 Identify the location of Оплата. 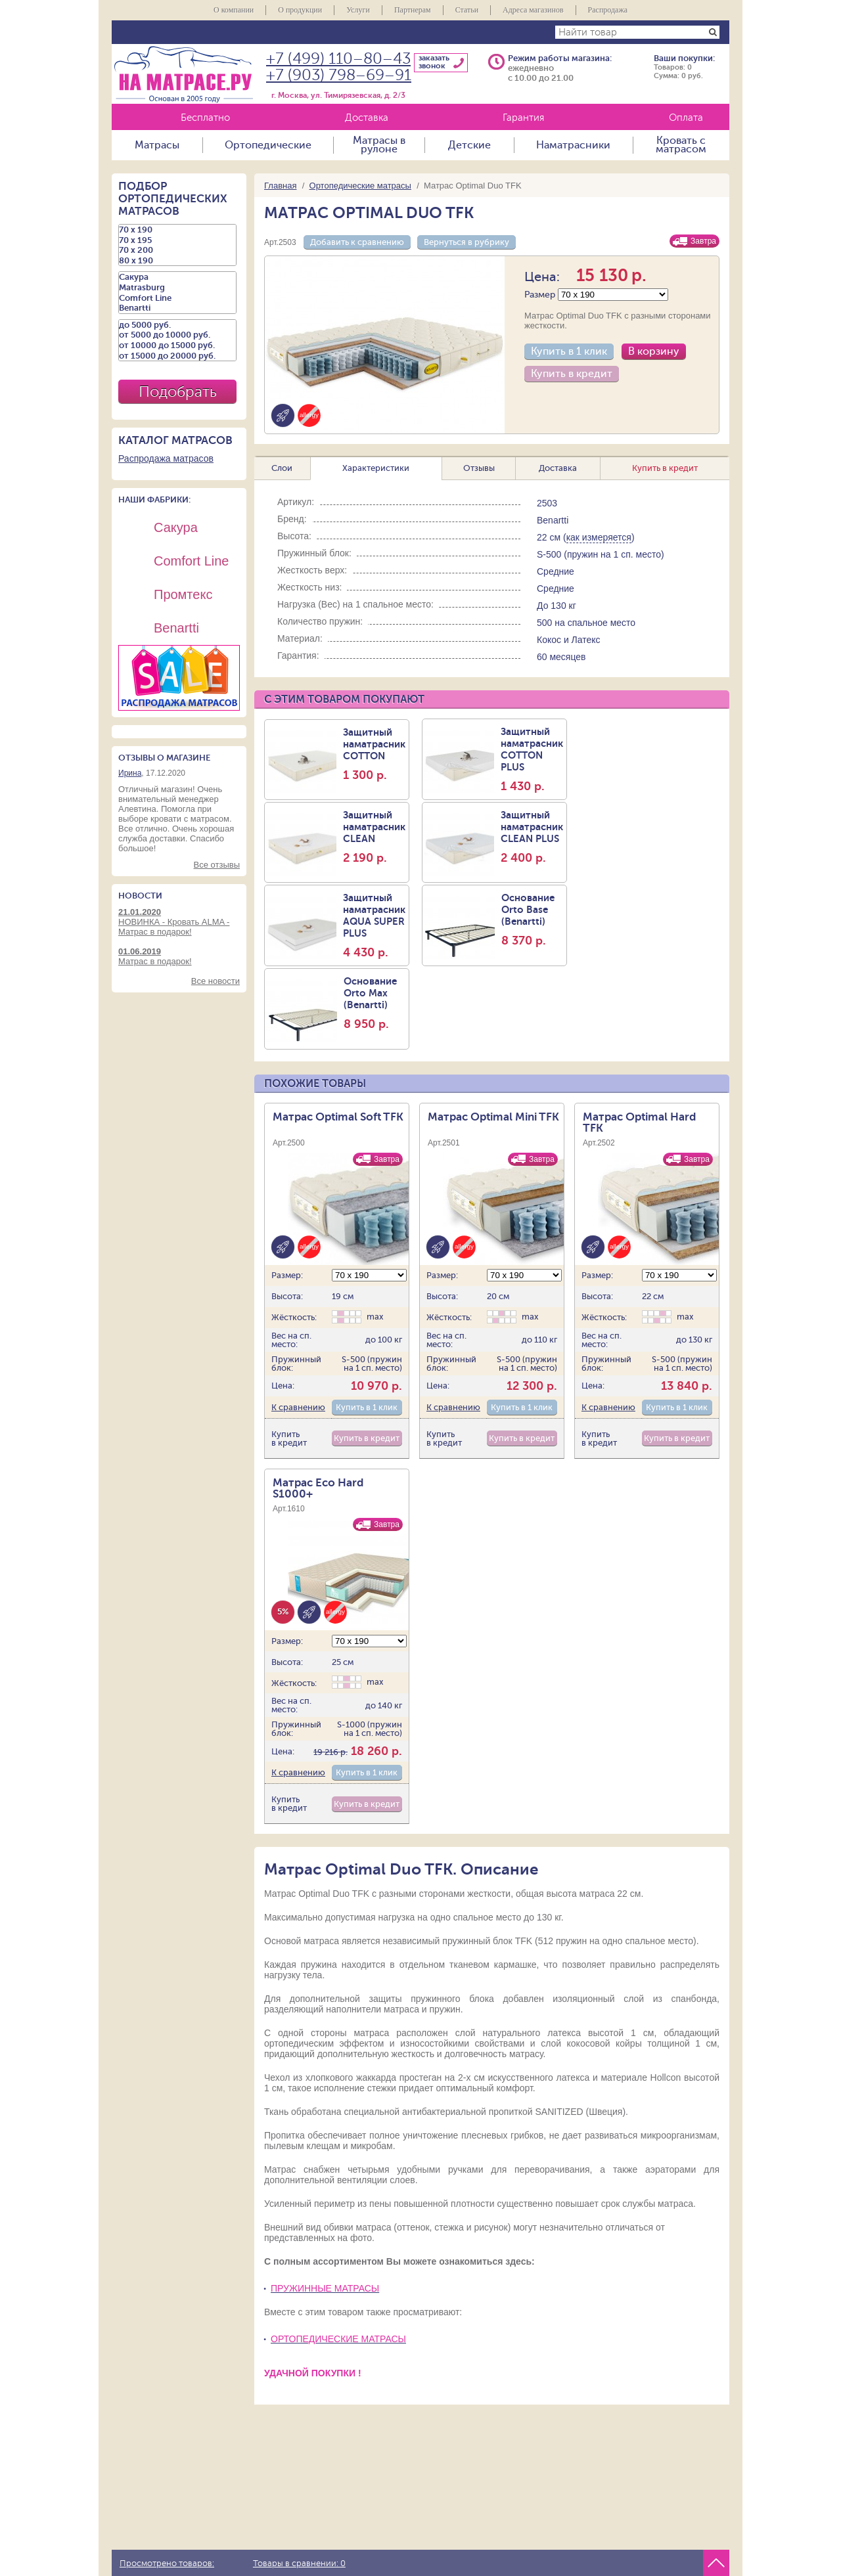
(686, 118).